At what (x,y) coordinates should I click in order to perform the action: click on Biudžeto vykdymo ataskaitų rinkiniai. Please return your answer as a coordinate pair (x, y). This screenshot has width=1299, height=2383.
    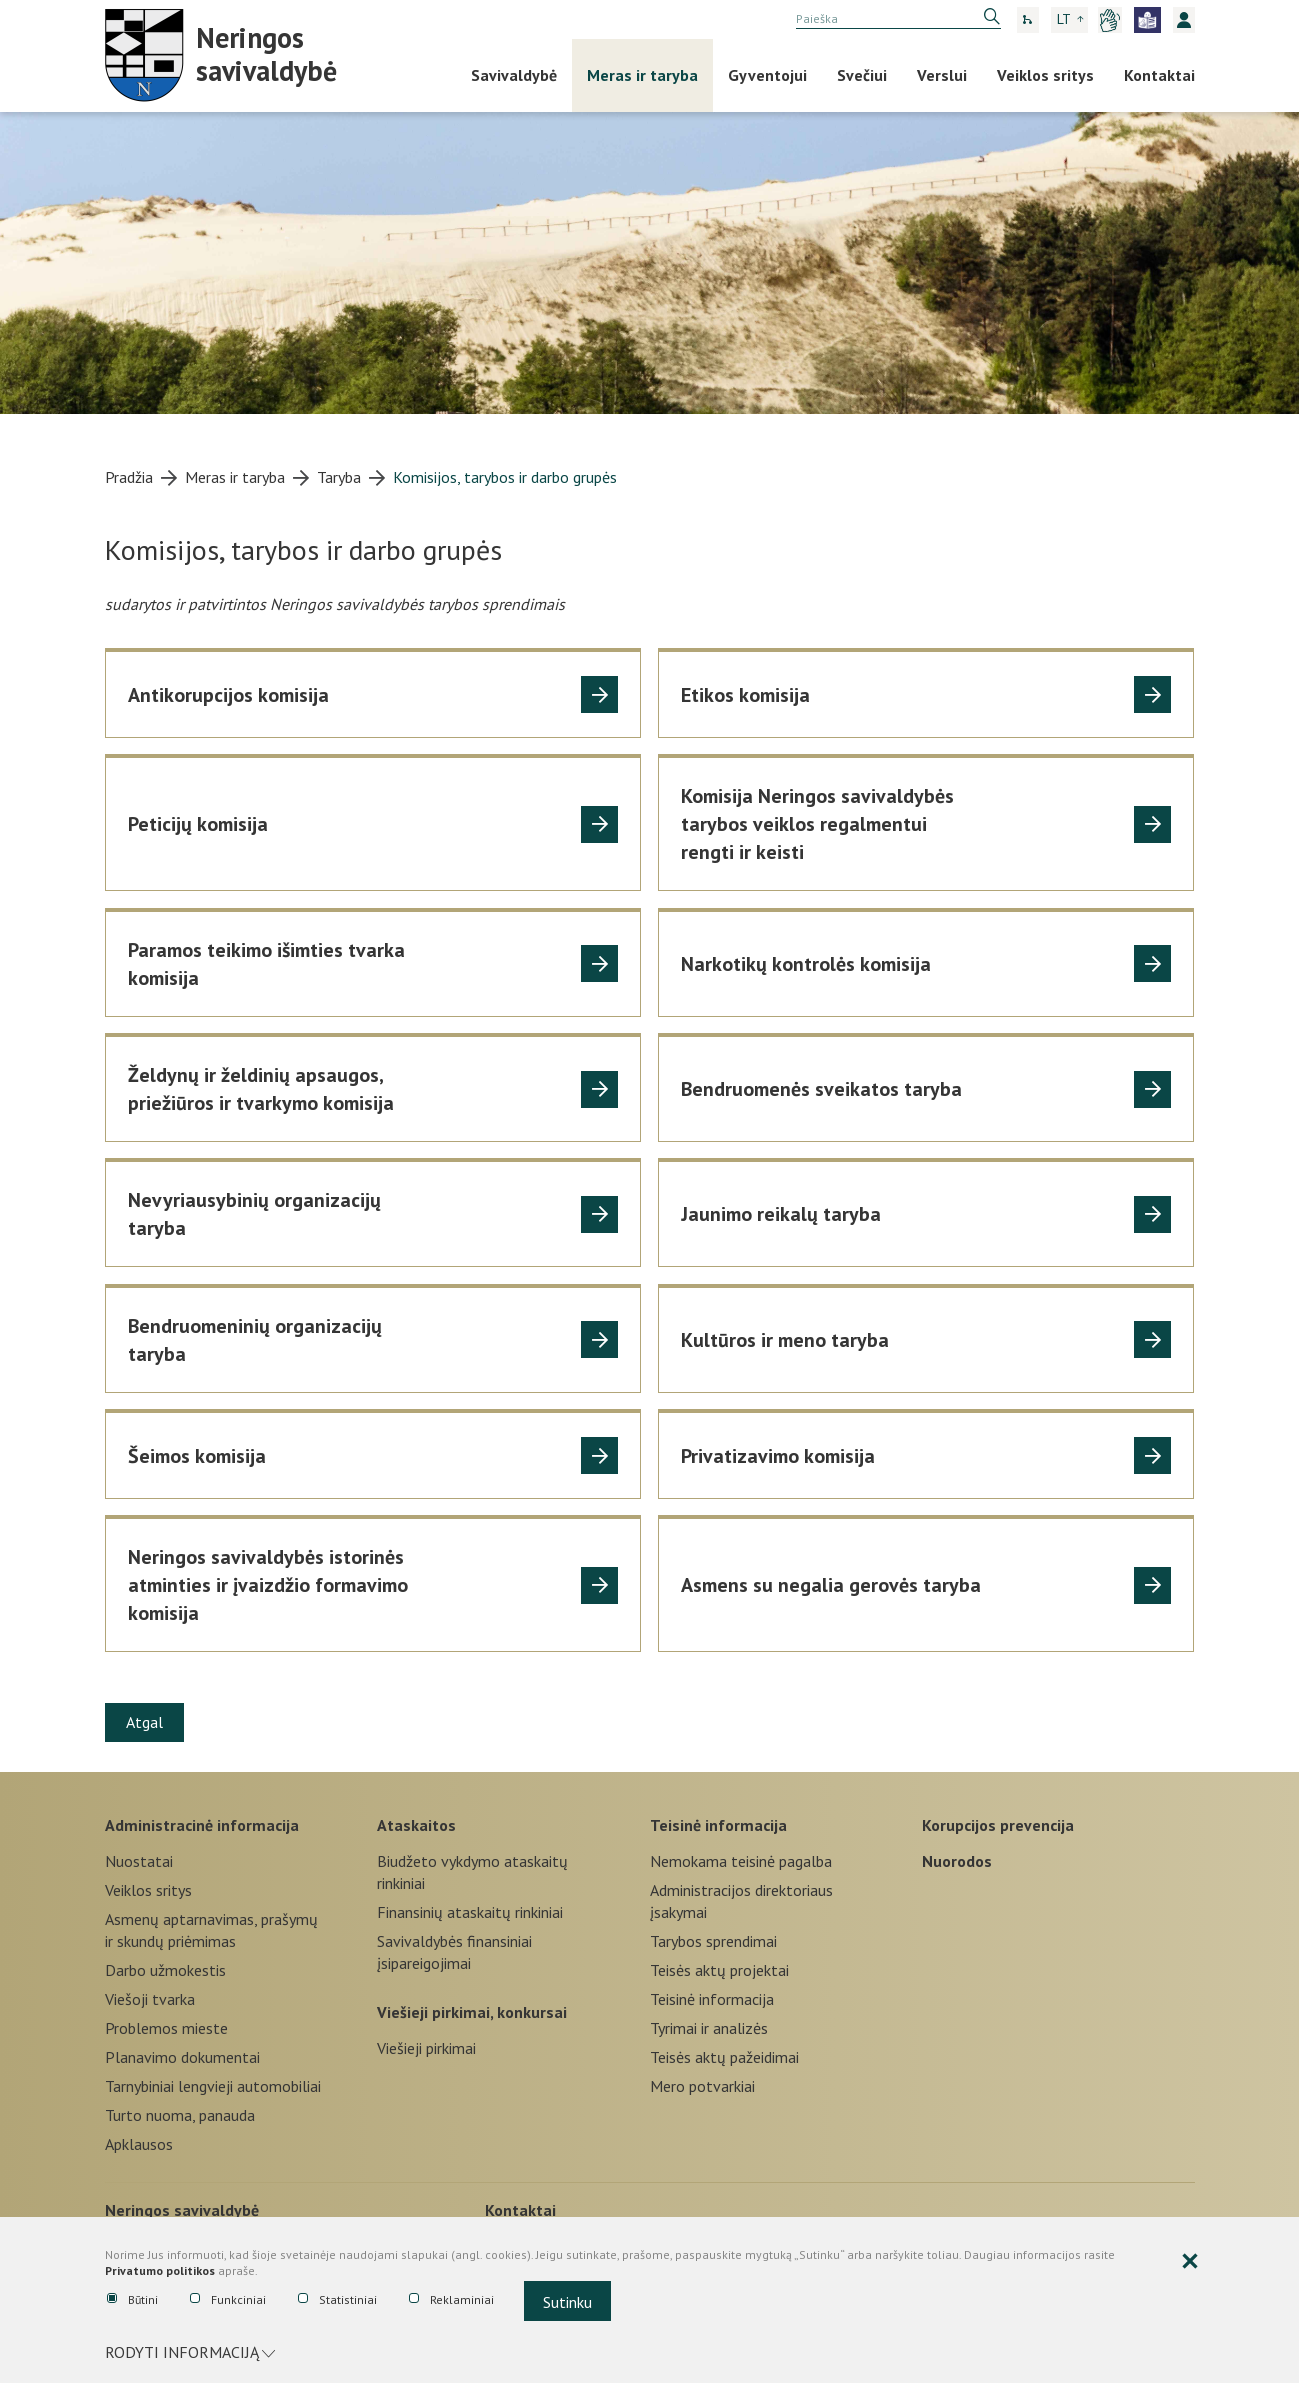
    Looking at the image, I should click on (472, 1872).